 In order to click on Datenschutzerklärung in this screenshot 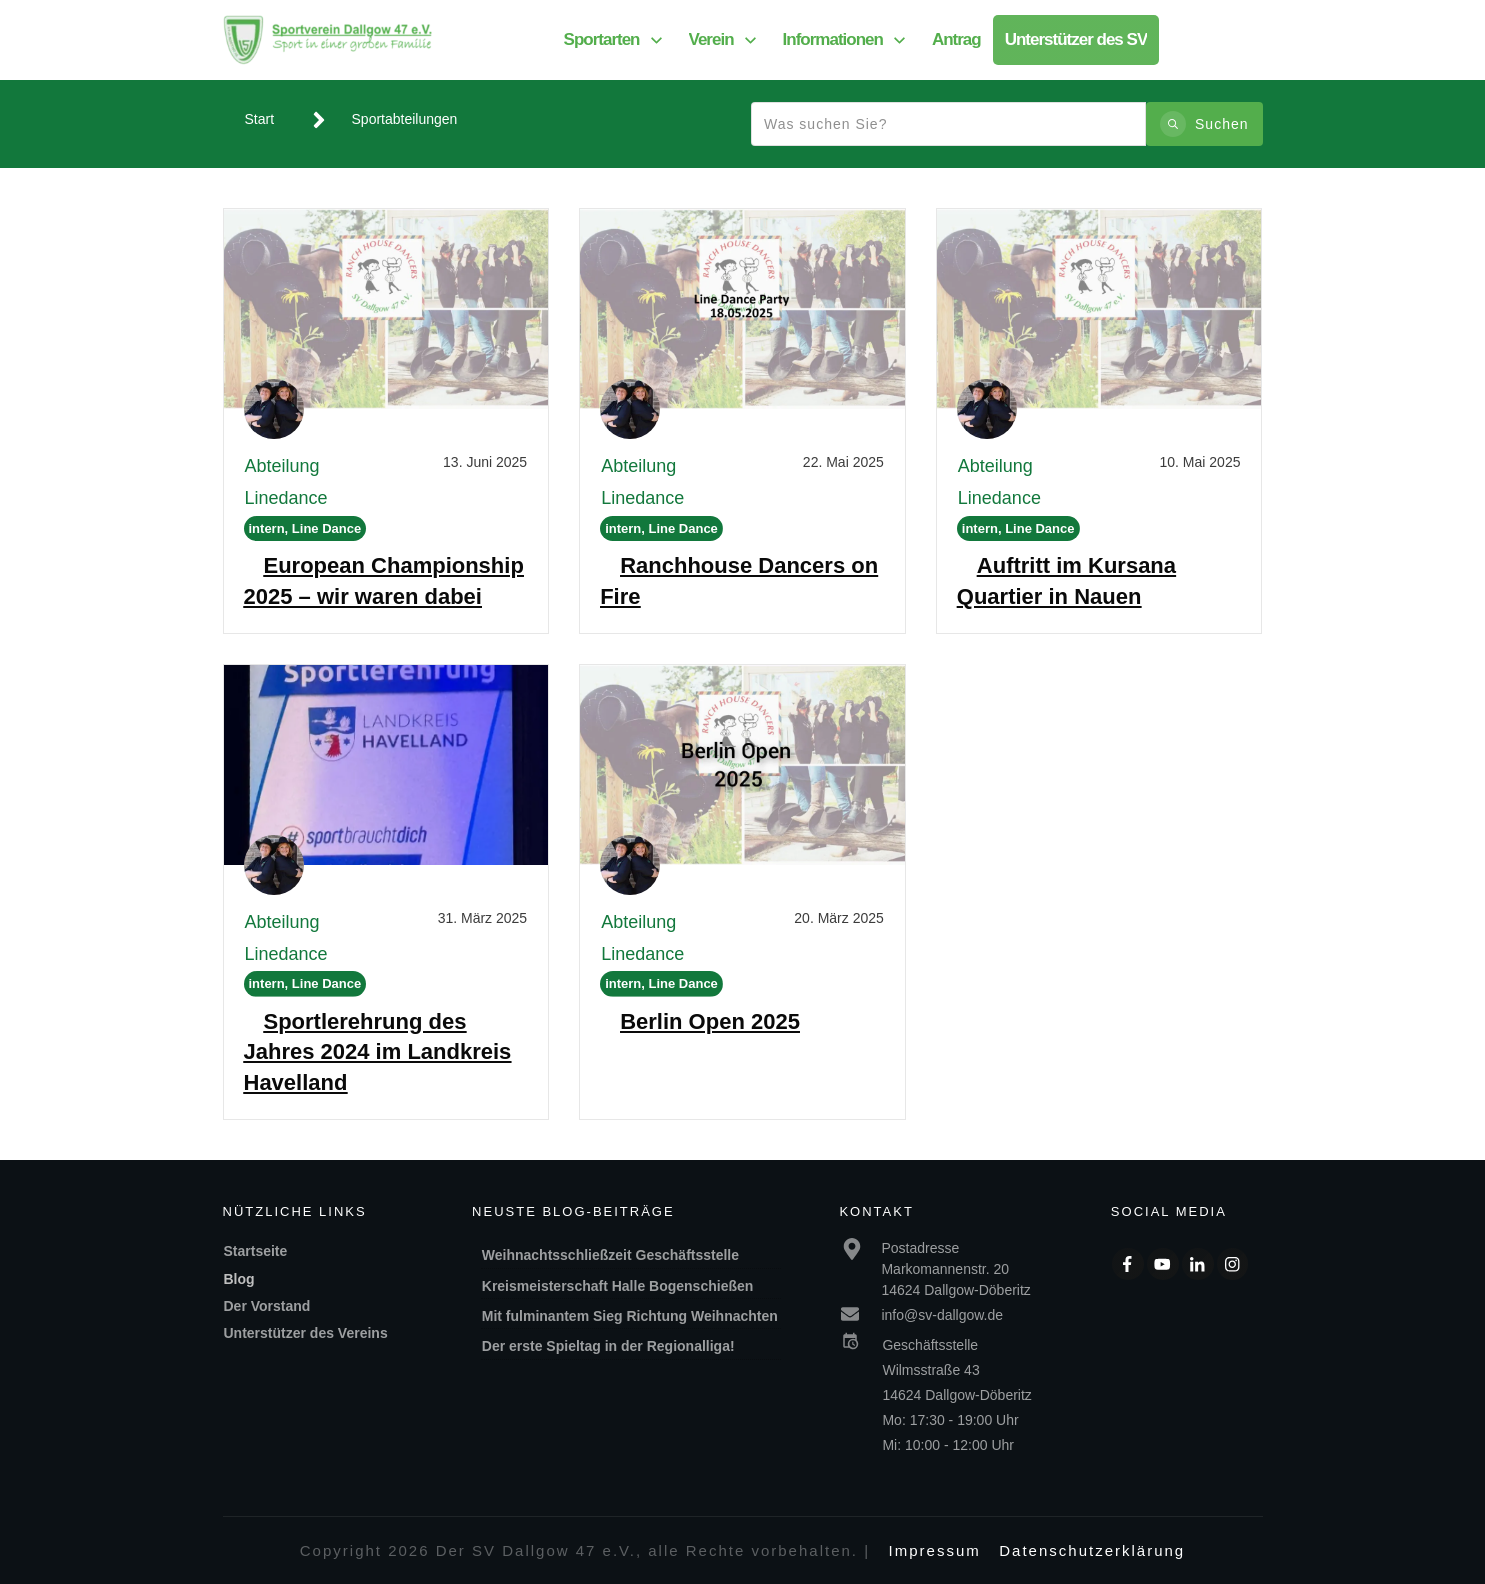, I will do `click(1092, 1550)`.